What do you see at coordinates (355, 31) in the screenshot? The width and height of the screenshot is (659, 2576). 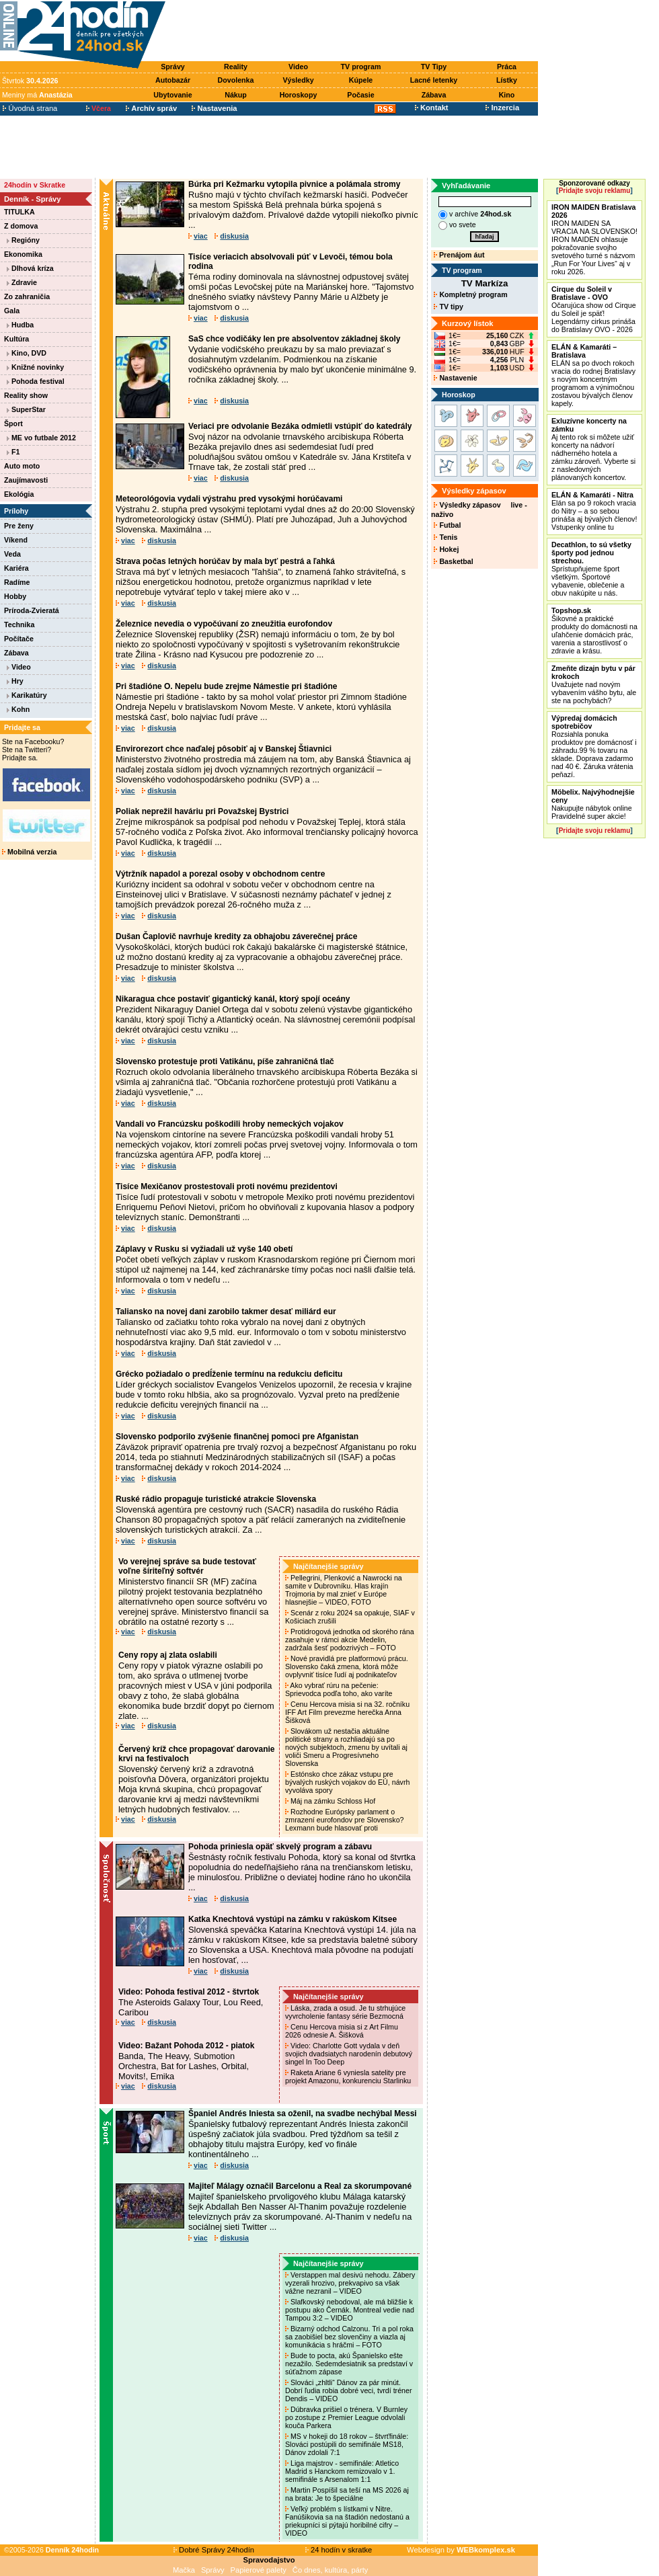 I see `[Advertisement]` at bounding box center [355, 31].